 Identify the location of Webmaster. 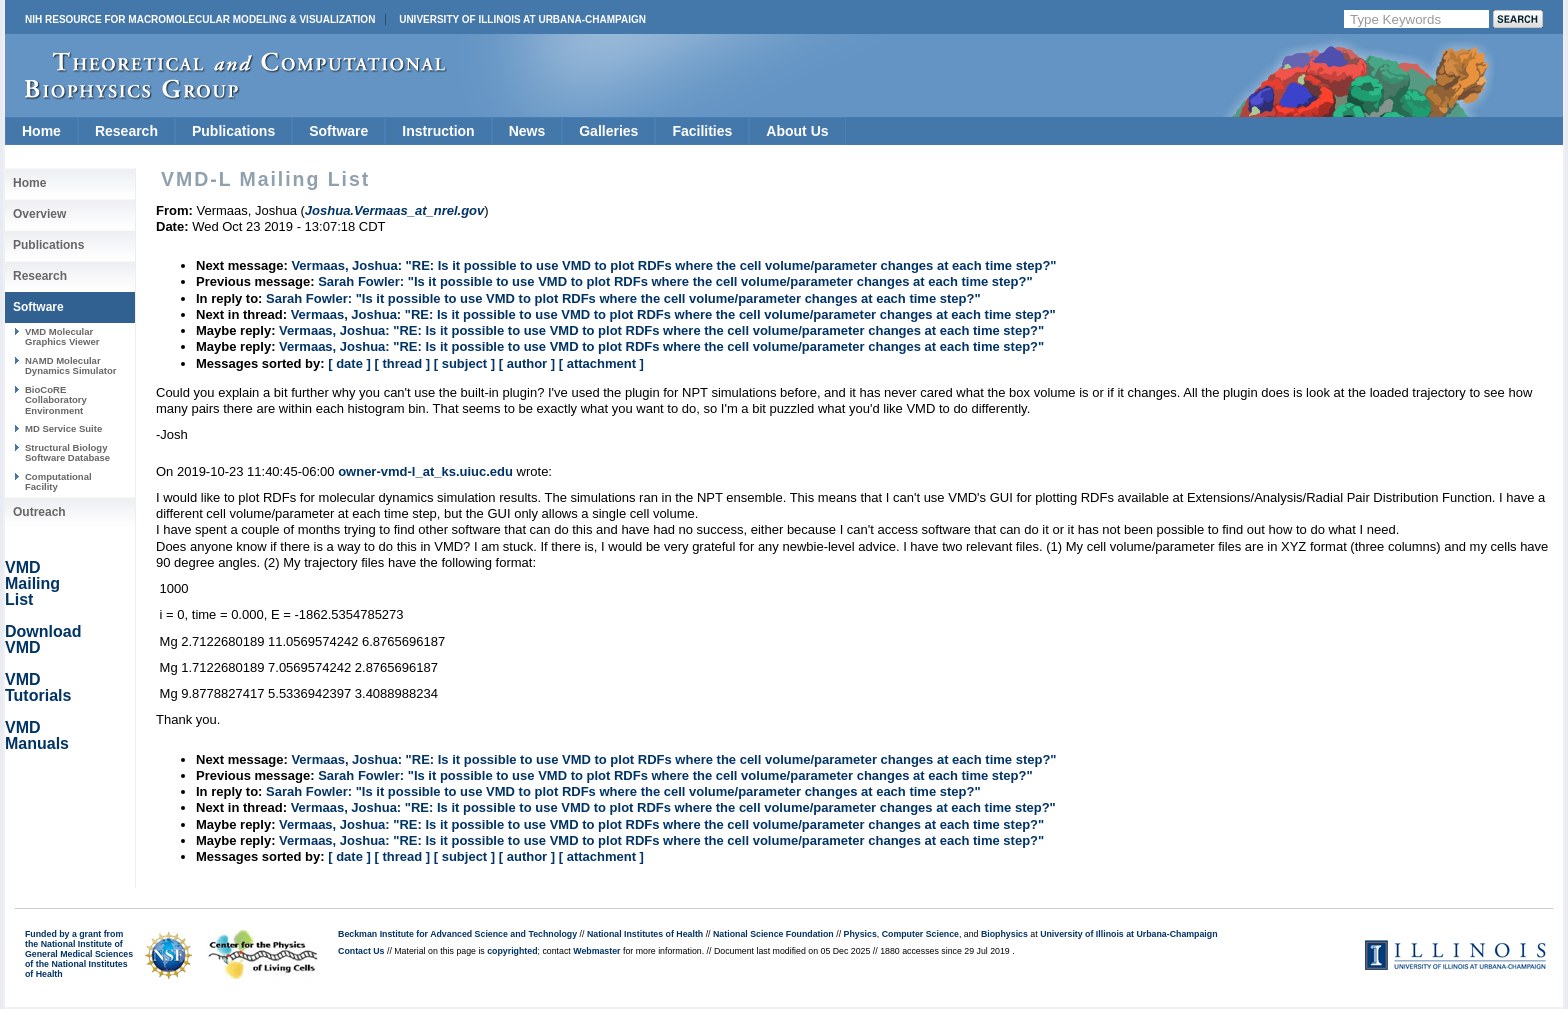
(596, 951).